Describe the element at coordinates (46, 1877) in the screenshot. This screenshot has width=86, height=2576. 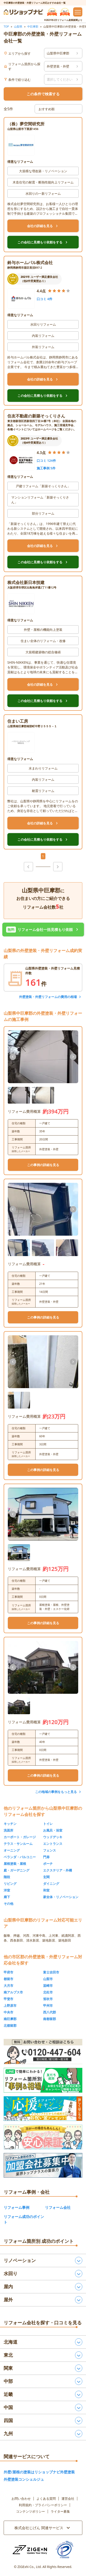
I see `玄関` at that location.